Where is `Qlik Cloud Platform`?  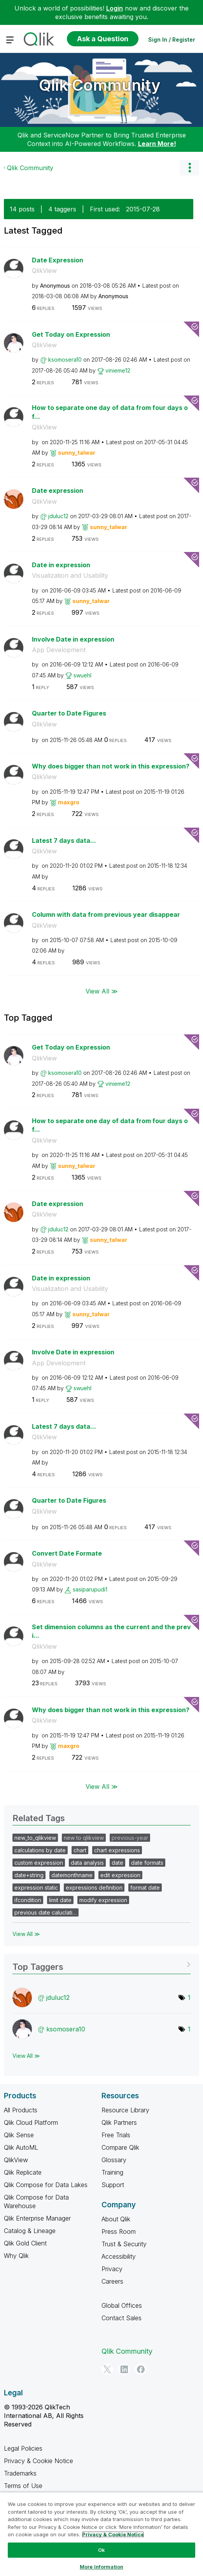 Qlik Cloud Platform is located at coordinates (31, 2122).